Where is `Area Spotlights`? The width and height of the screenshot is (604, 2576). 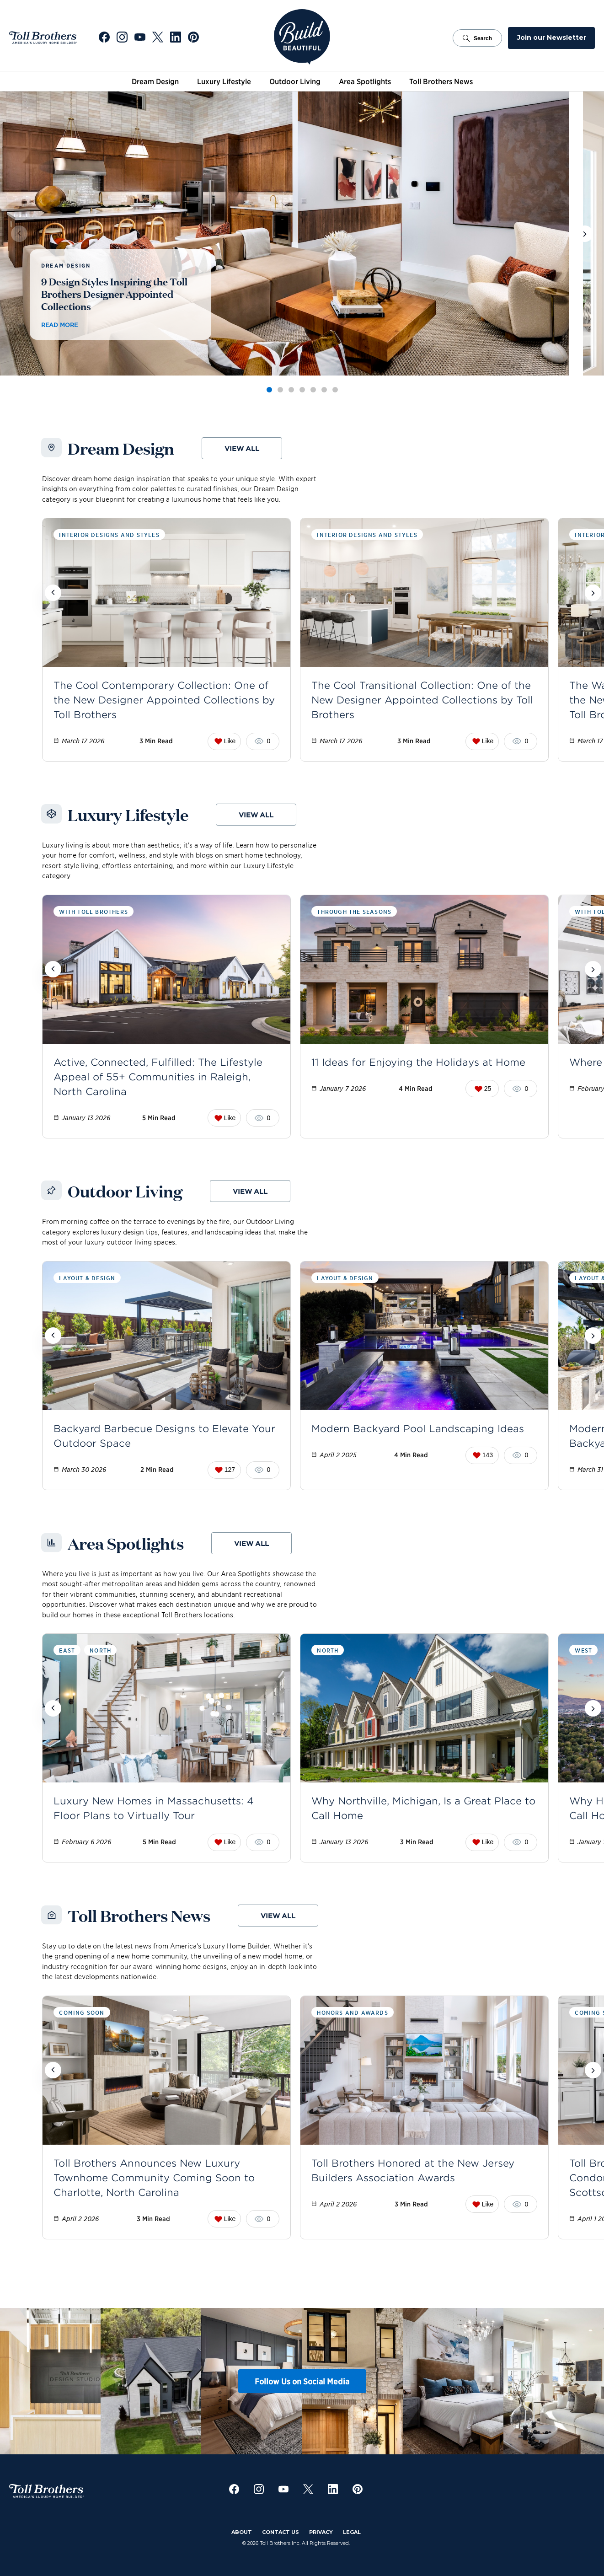
Area Spotlights is located at coordinates (365, 81).